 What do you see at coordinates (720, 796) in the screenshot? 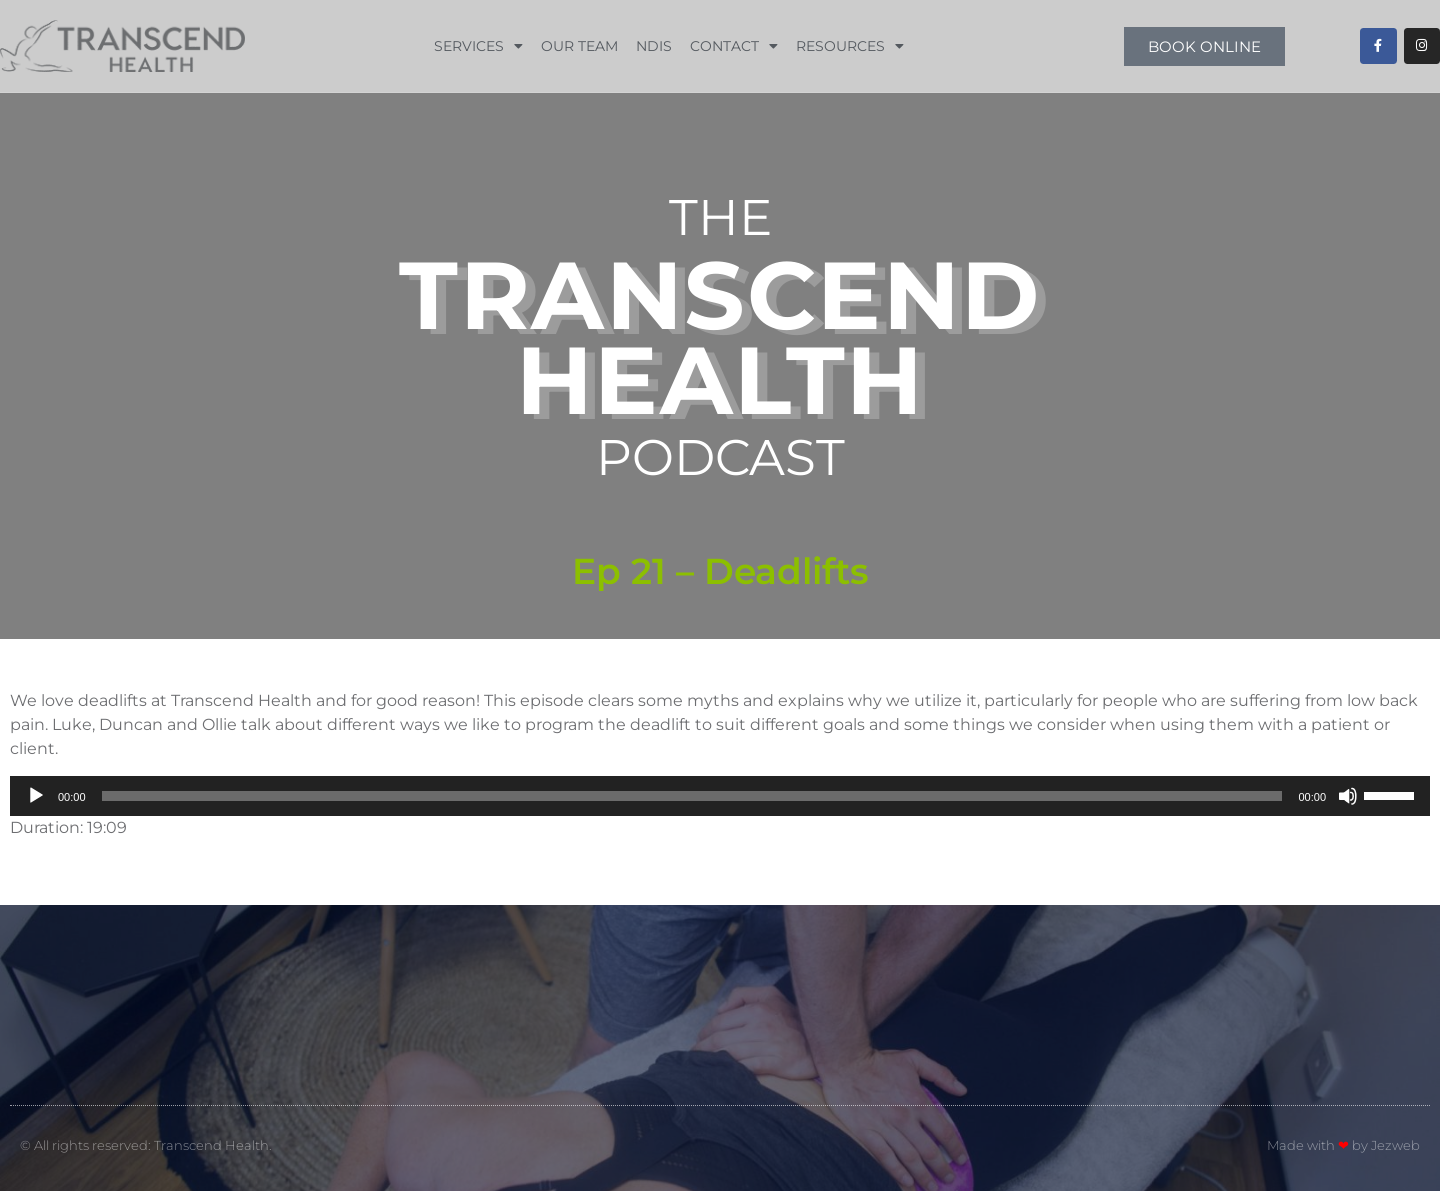
I see `[application]` at bounding box center [720, 796].